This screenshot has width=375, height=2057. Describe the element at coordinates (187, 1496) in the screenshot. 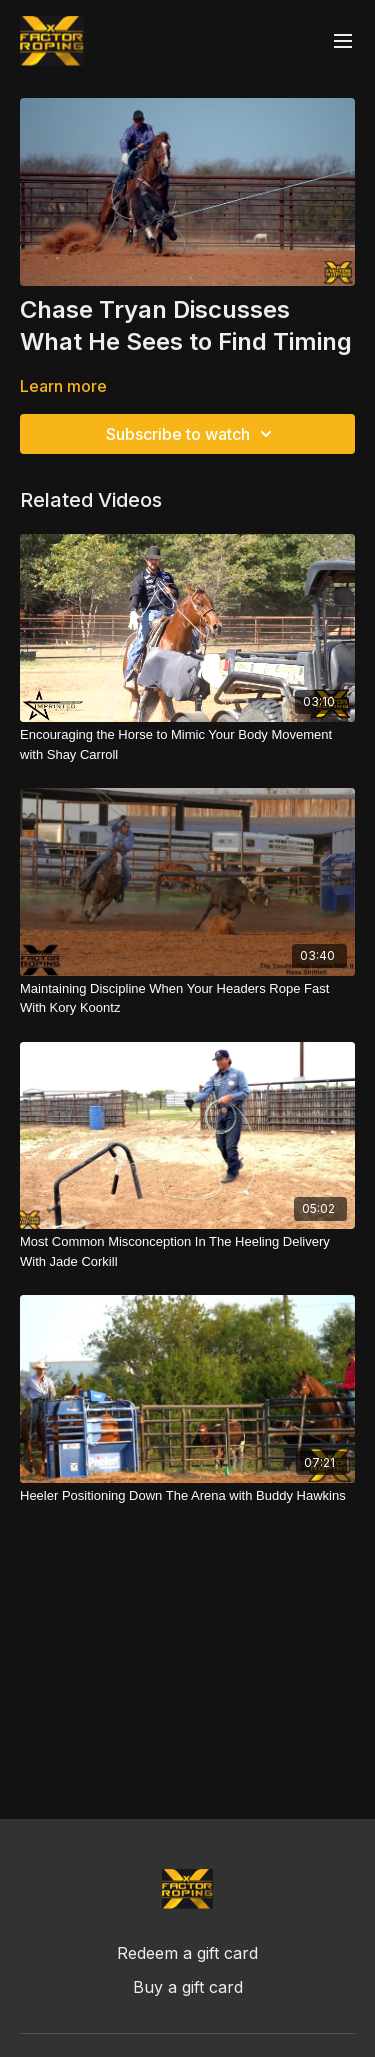

I see `[Heeler Positioning Down The Arena with Buddy Hawkins]` at that location.